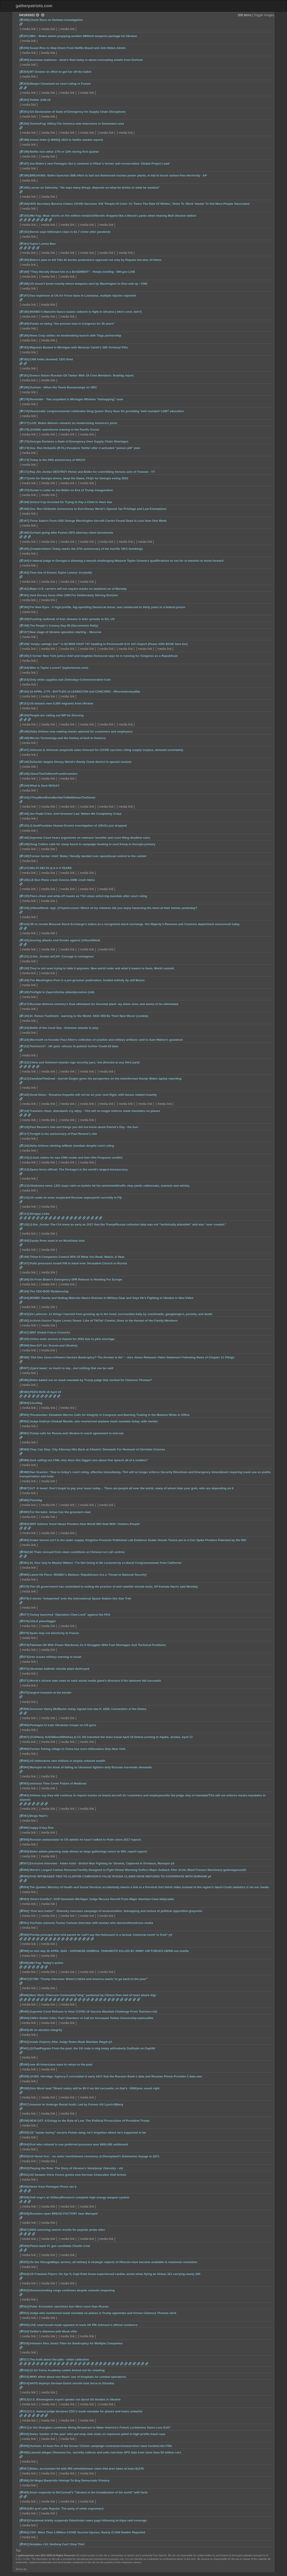 Image resolution: width=287 pixels, height=2576 pixels. Describe the element at coordinates (95, 1680) in the screenshot. I see `World’s richest man vows to sack social media giant’s directors if his takeover bid succeeds` at that location.